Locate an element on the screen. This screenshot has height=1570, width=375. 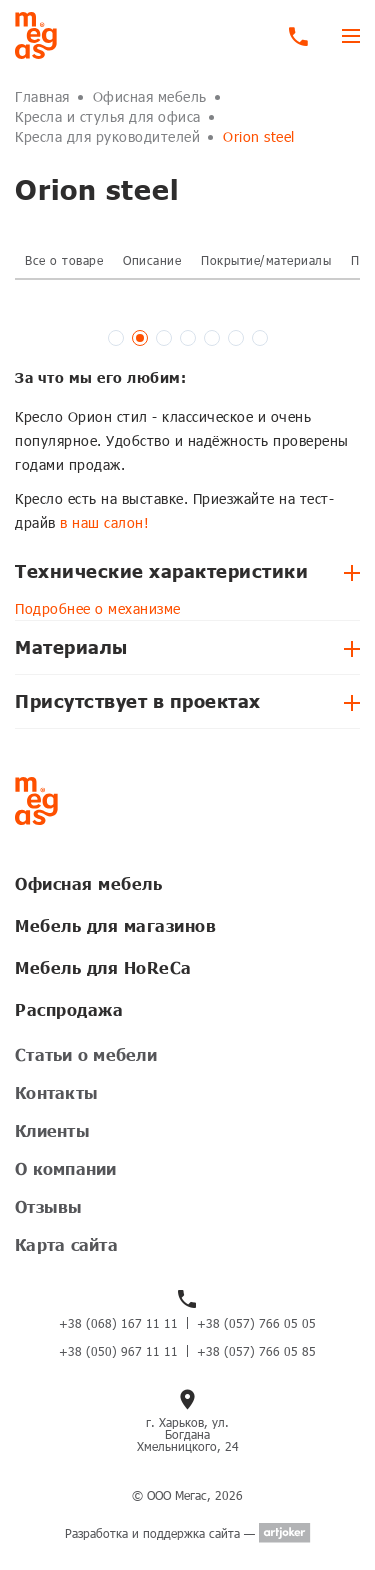
Контакты is located at coordinates (56, 1092).